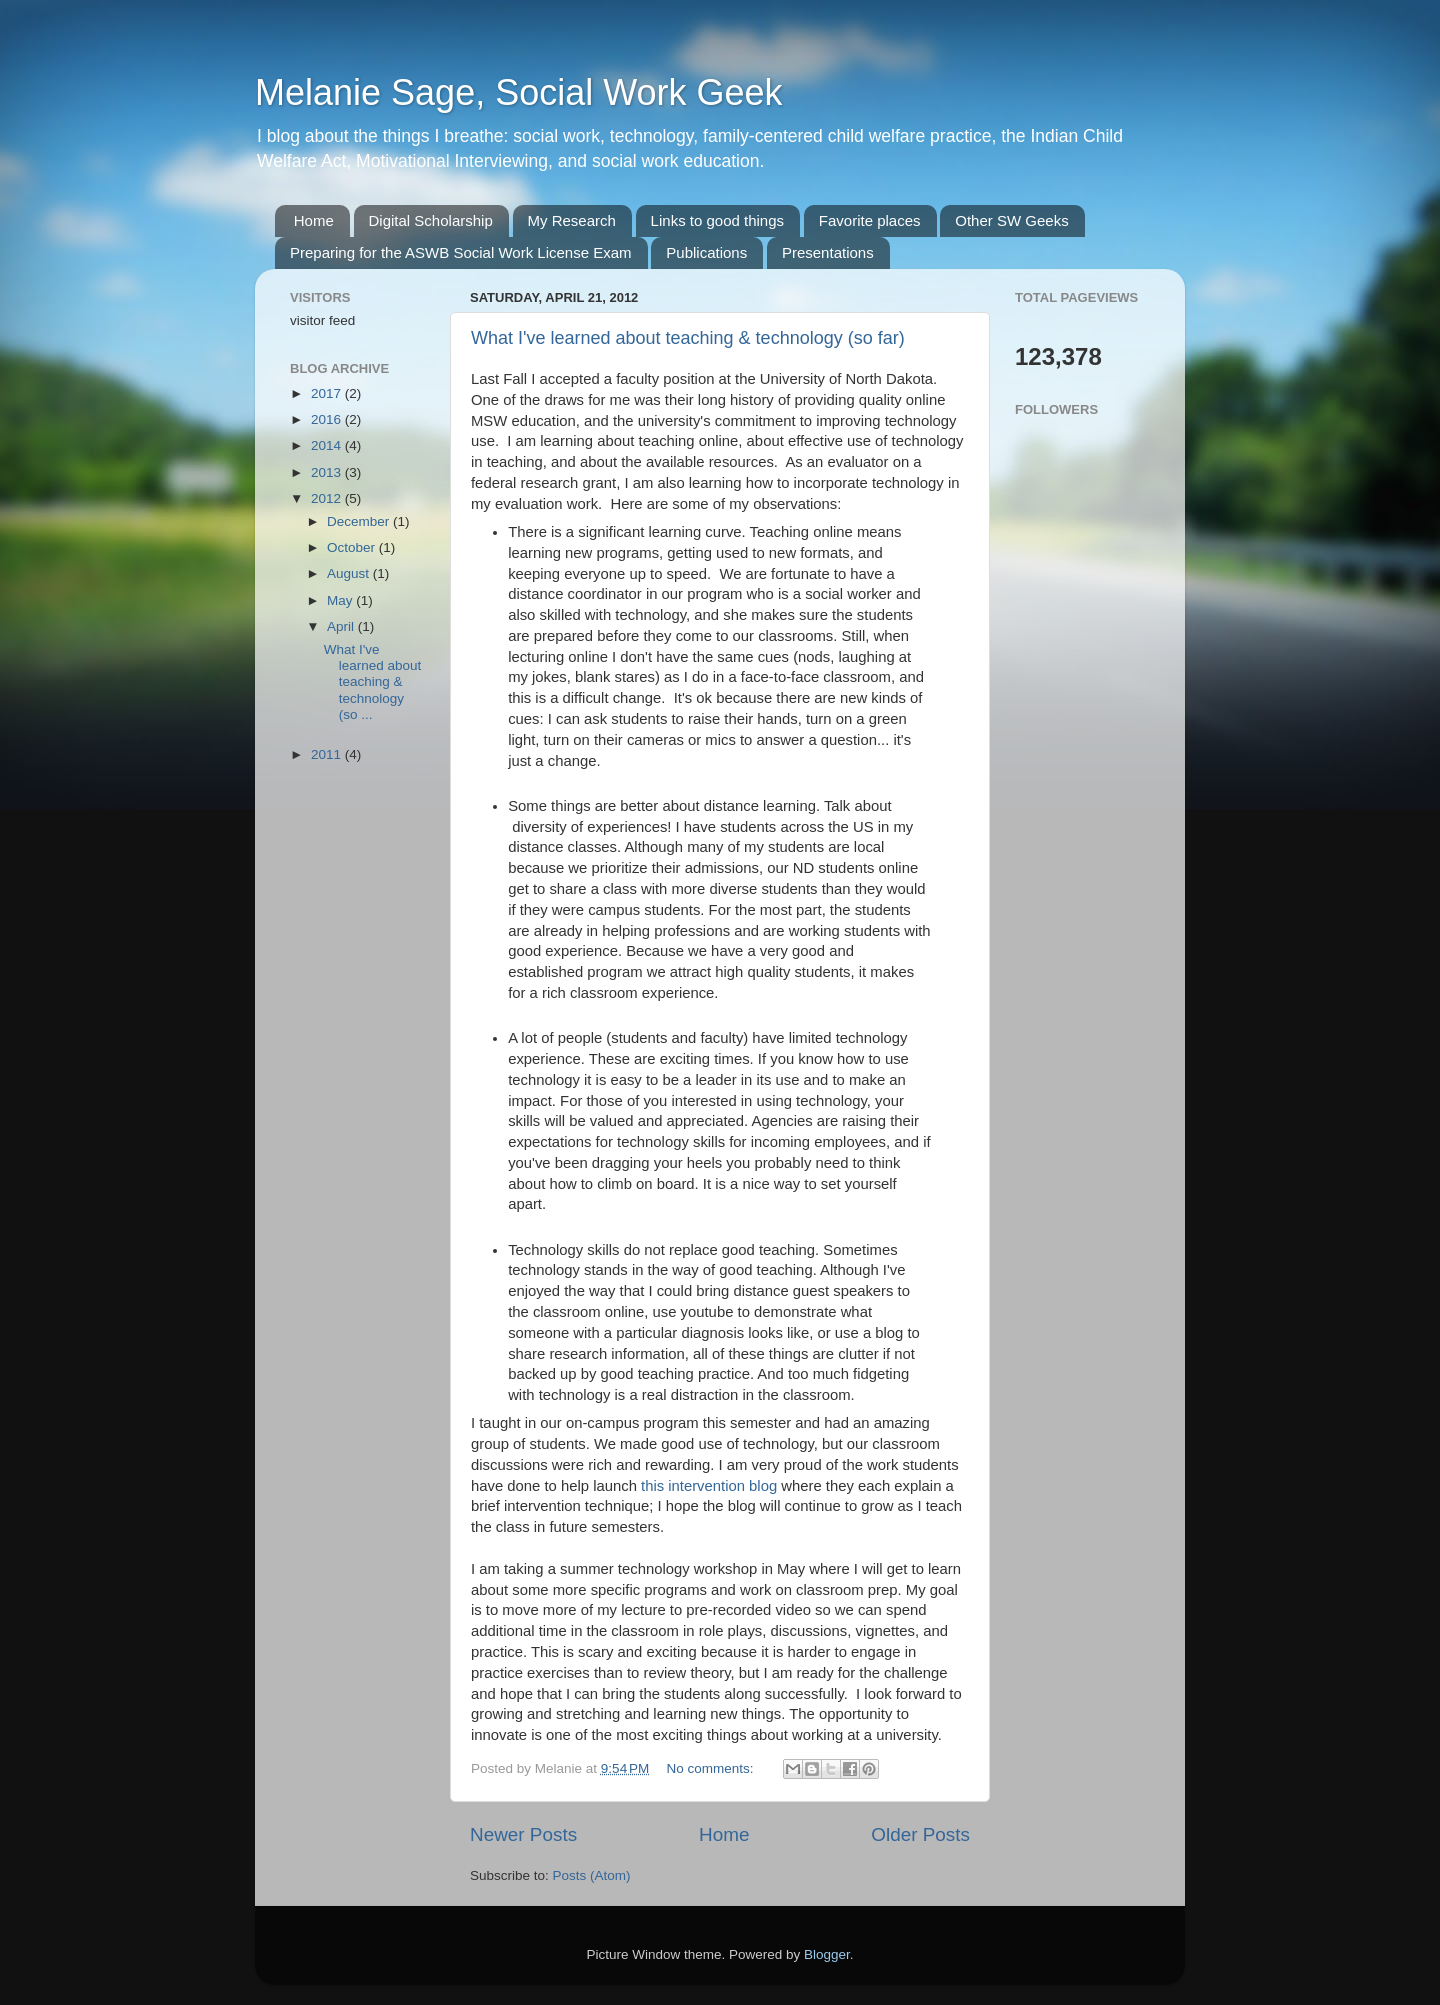  What do you see at coordinates (373, 682) in the screenshot?
I see `What I've learned about teaching & technology (so ...` at bounding box center [373, 682].